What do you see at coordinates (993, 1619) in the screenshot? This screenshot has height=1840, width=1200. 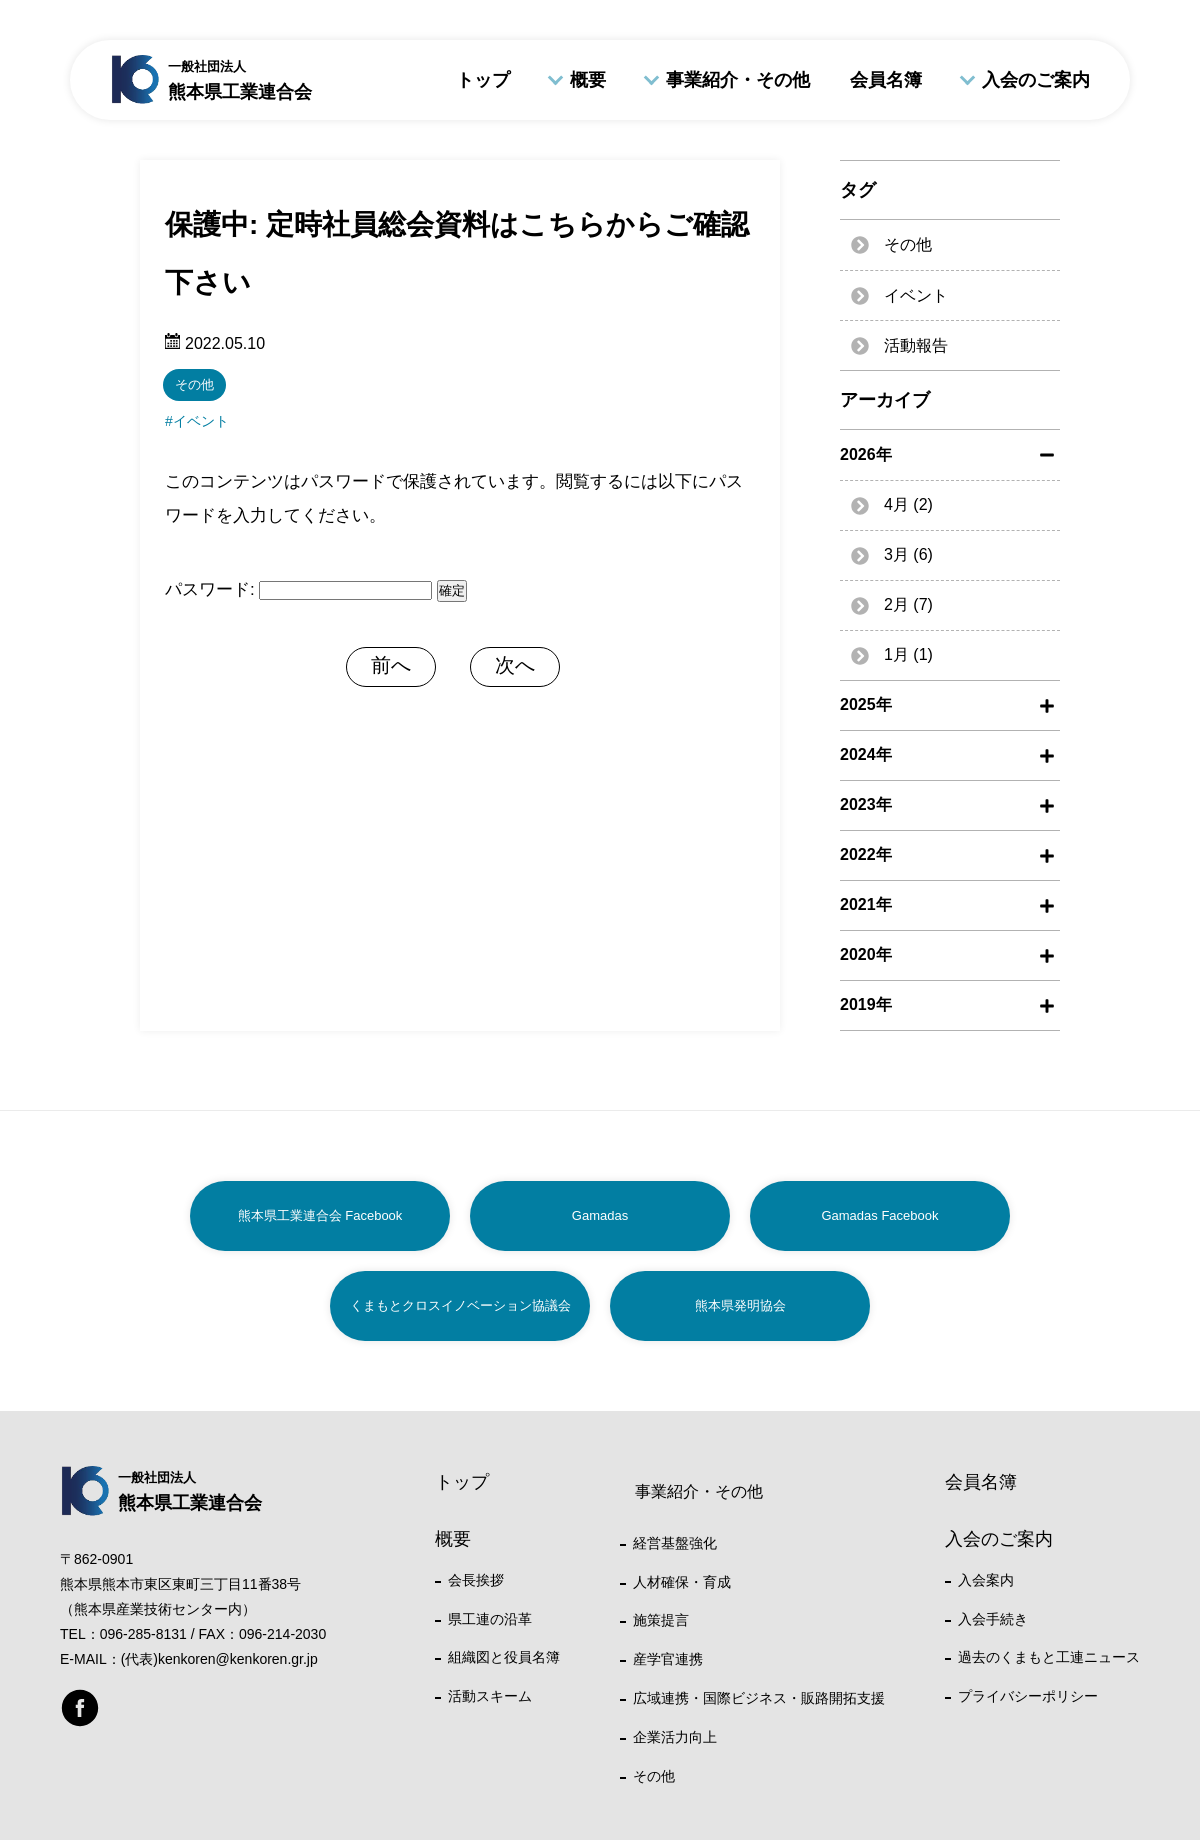 I see `入会手続き` at bounding box center [993, 1619].